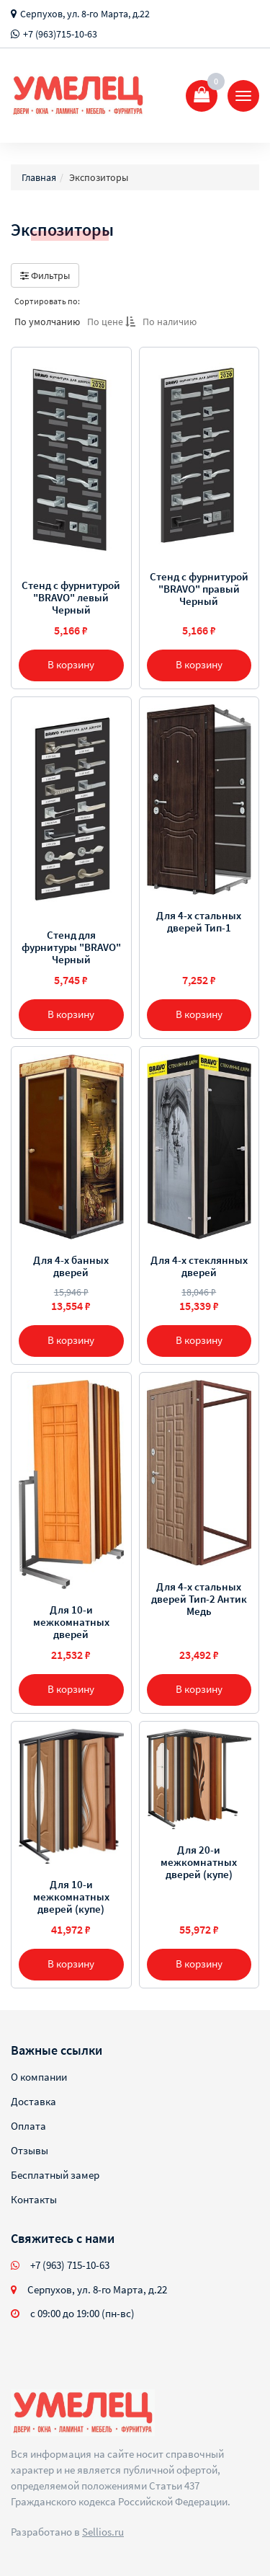  What do you see at coordinates (55, 2175) in the screenshot?
I see `Бесплатный замер` at bounding box center [55, 2175].